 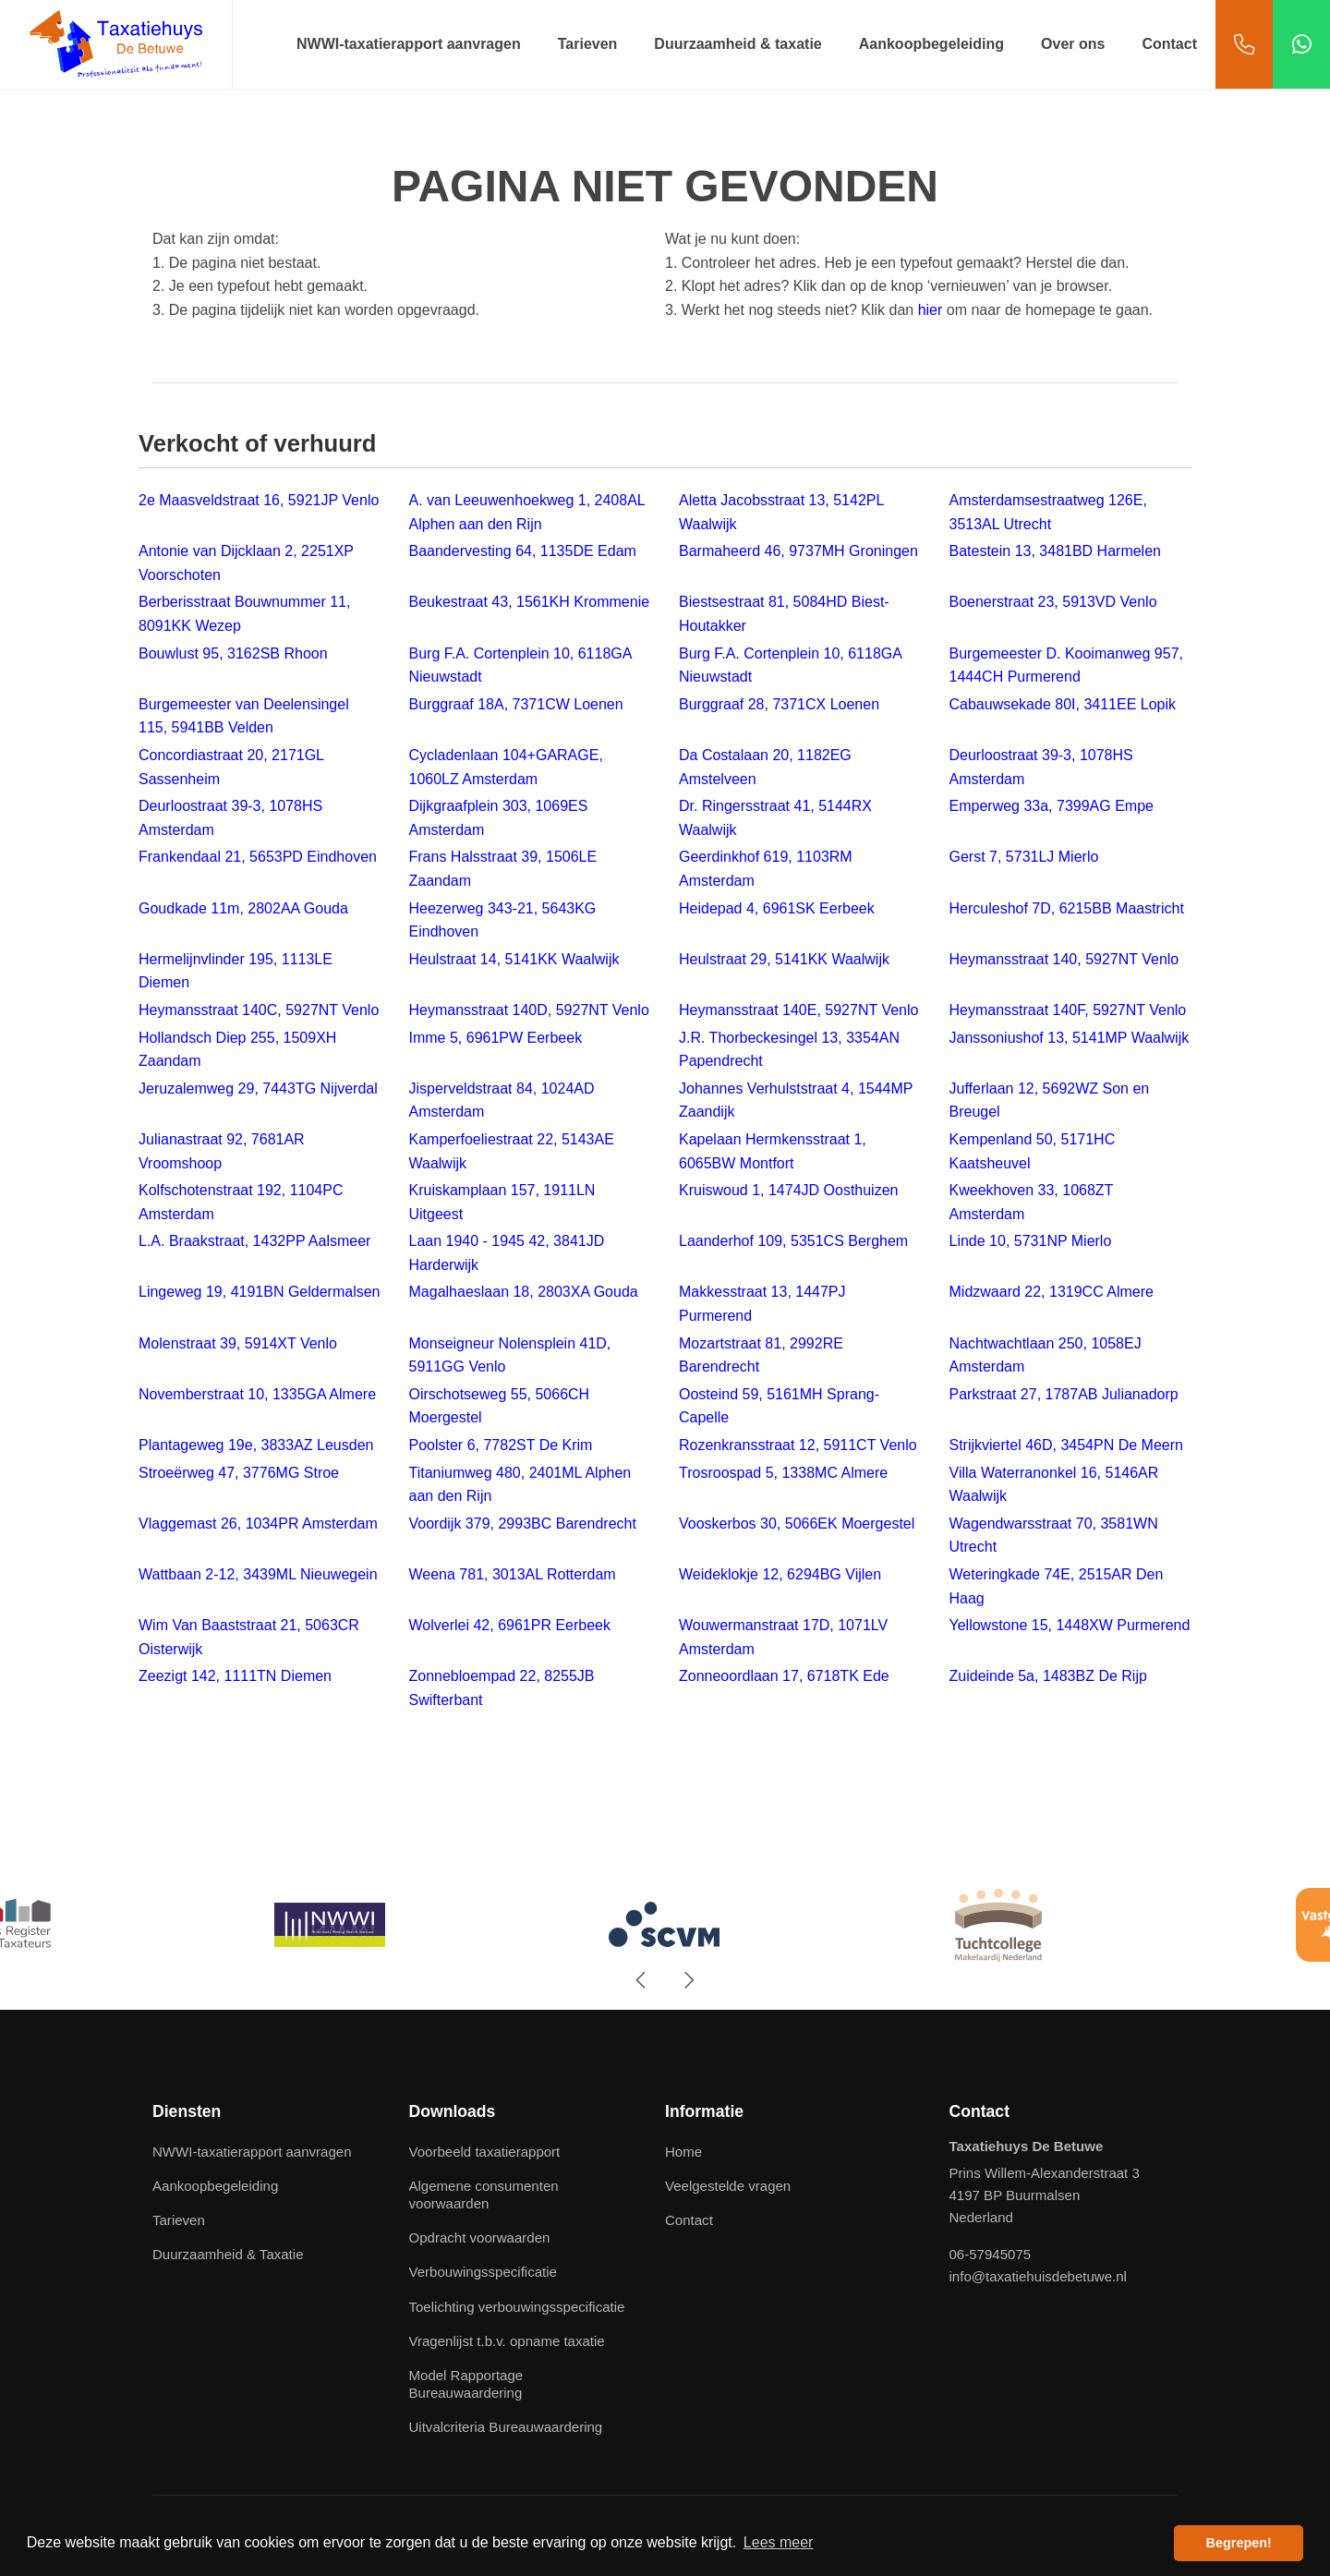 I want to click on Heulstraat 14, 5141KK Waalwijk, so click(x=514, y=959).